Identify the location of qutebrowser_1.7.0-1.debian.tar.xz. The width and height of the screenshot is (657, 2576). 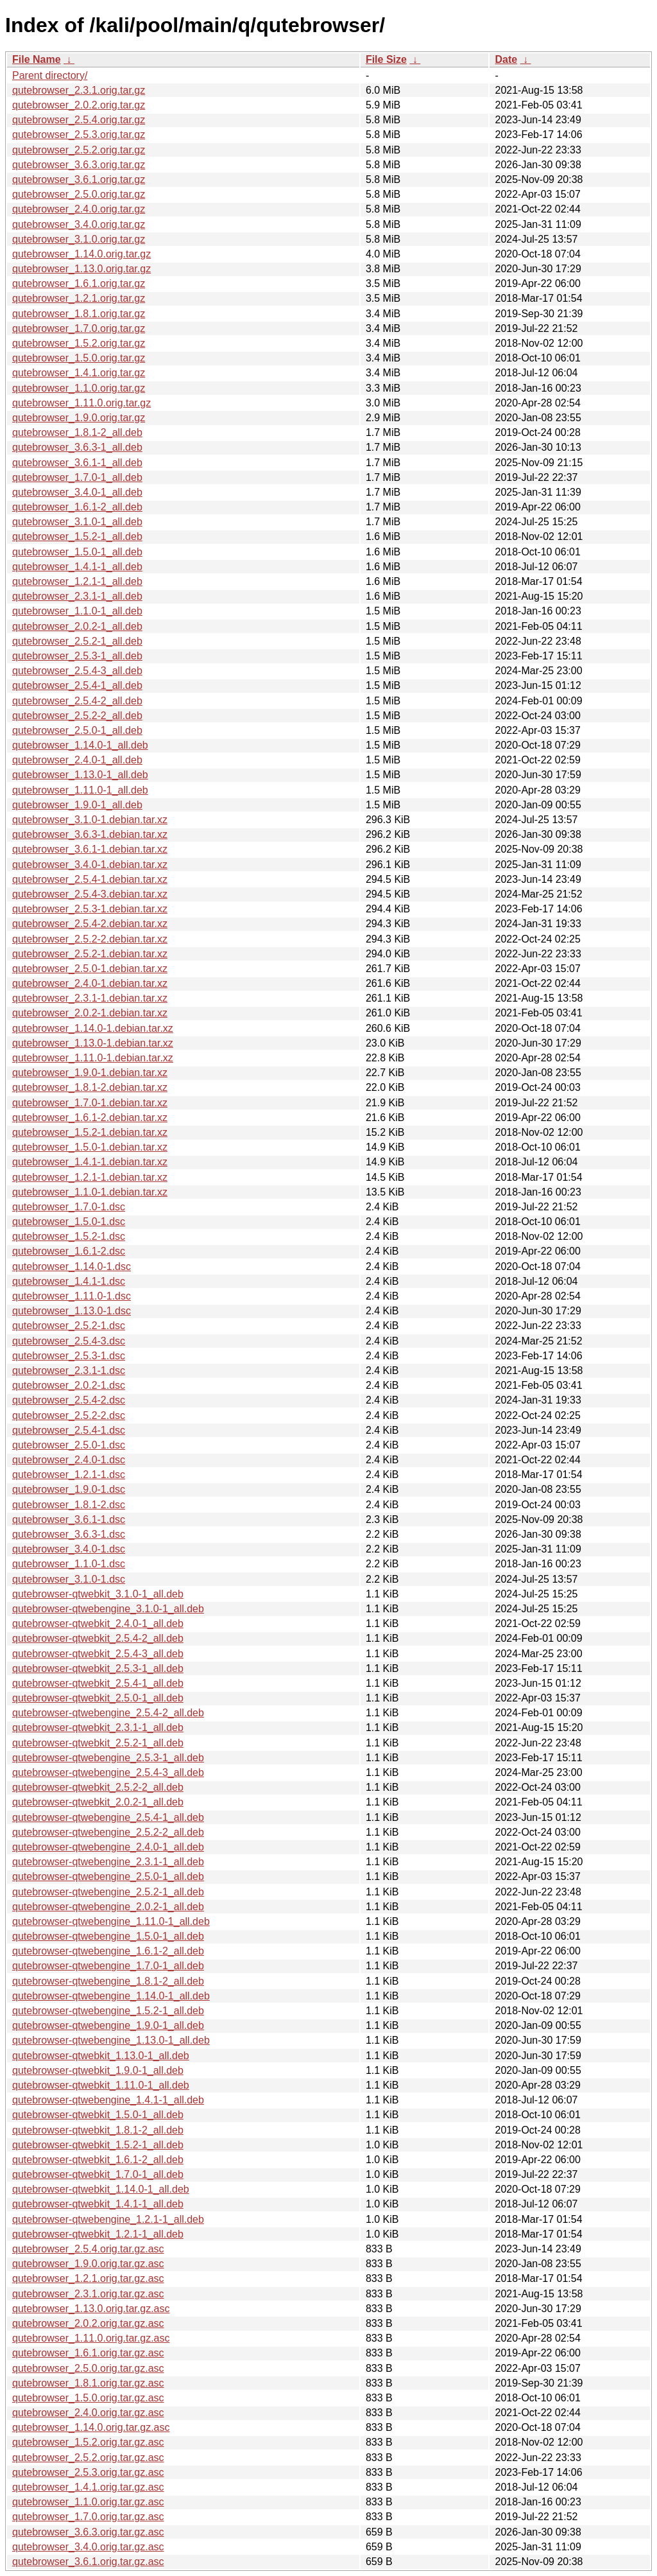
(89, 1102).